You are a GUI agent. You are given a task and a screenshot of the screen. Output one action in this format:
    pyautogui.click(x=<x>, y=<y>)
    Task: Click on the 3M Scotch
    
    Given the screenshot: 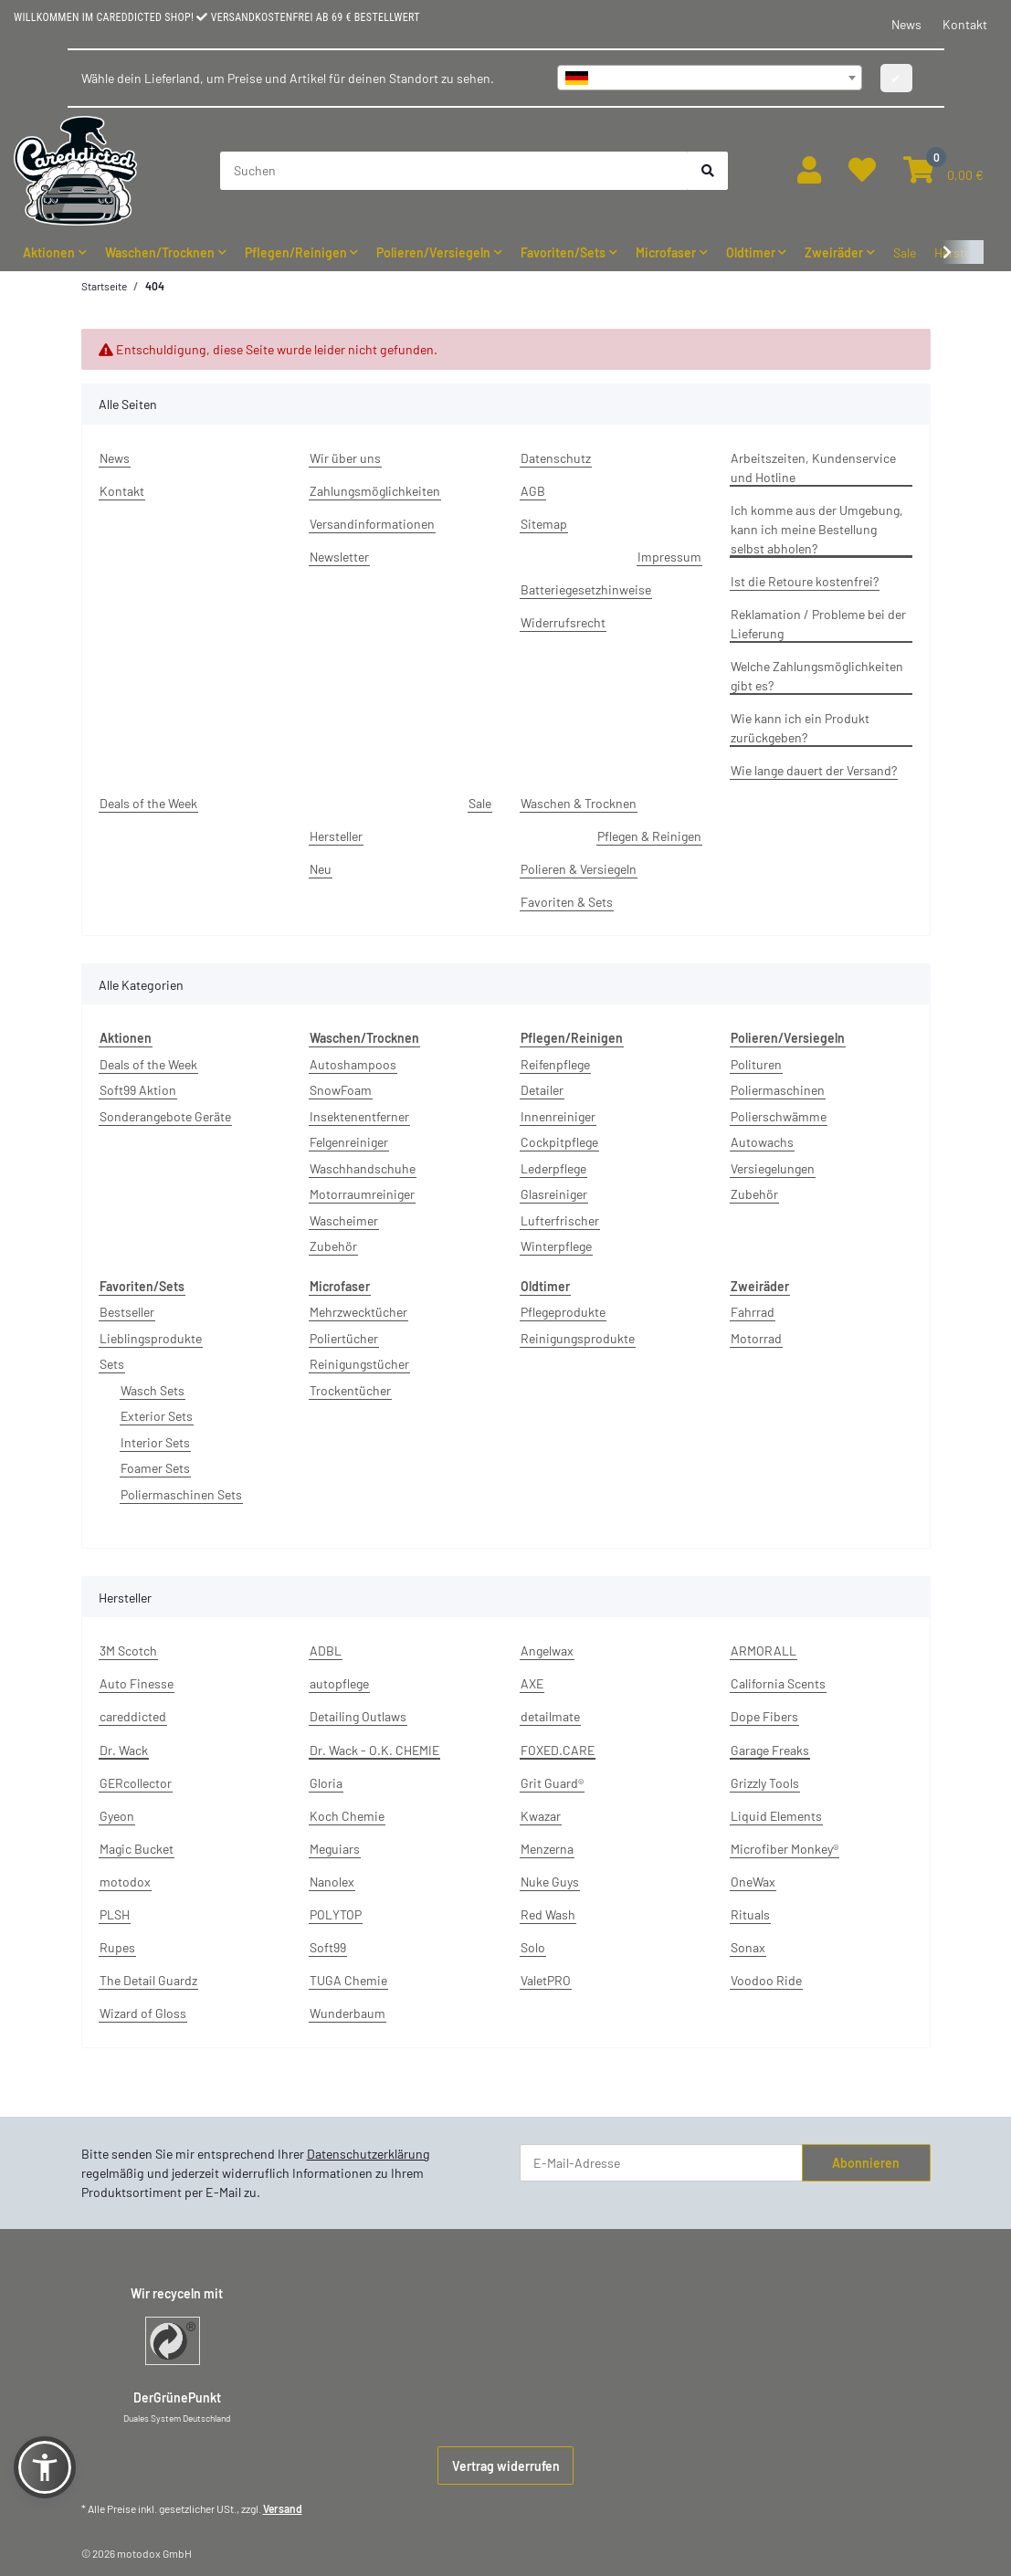 What is the action you would take?
    pyautogui.click(x=128, y=1650)
    